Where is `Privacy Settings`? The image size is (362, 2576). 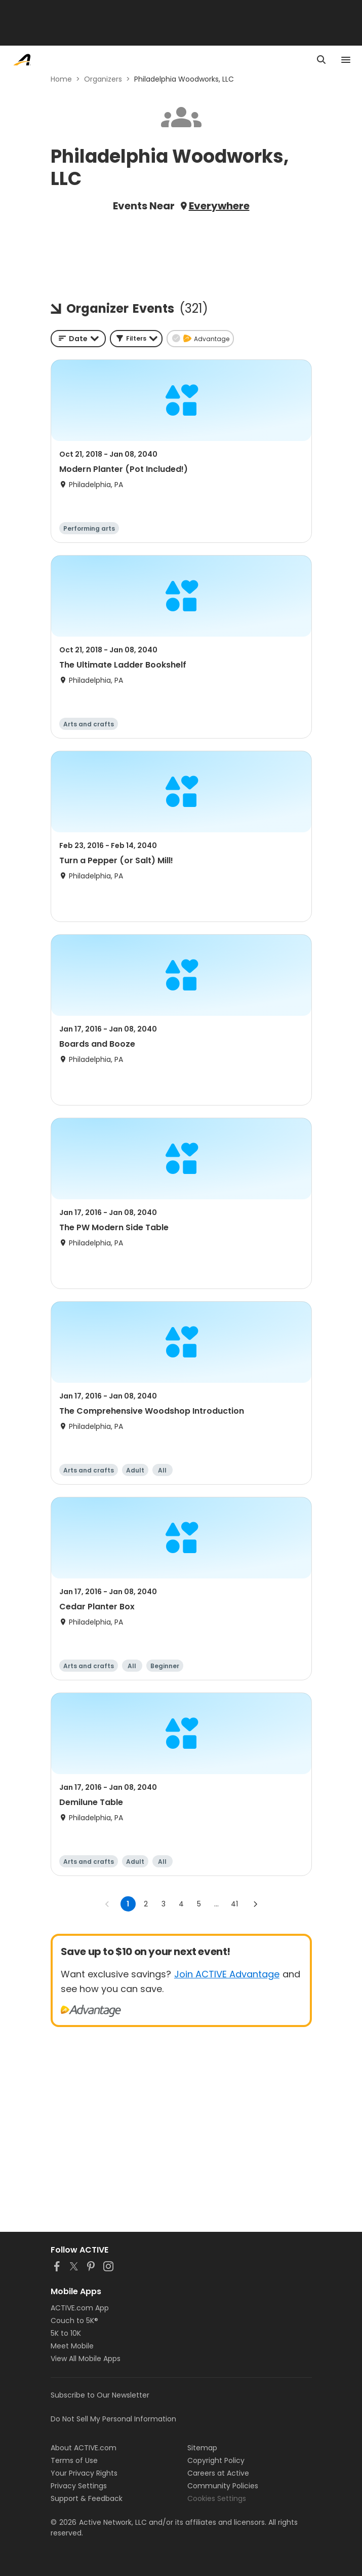
Privacy Settings is located at coordinates (79, 2486).